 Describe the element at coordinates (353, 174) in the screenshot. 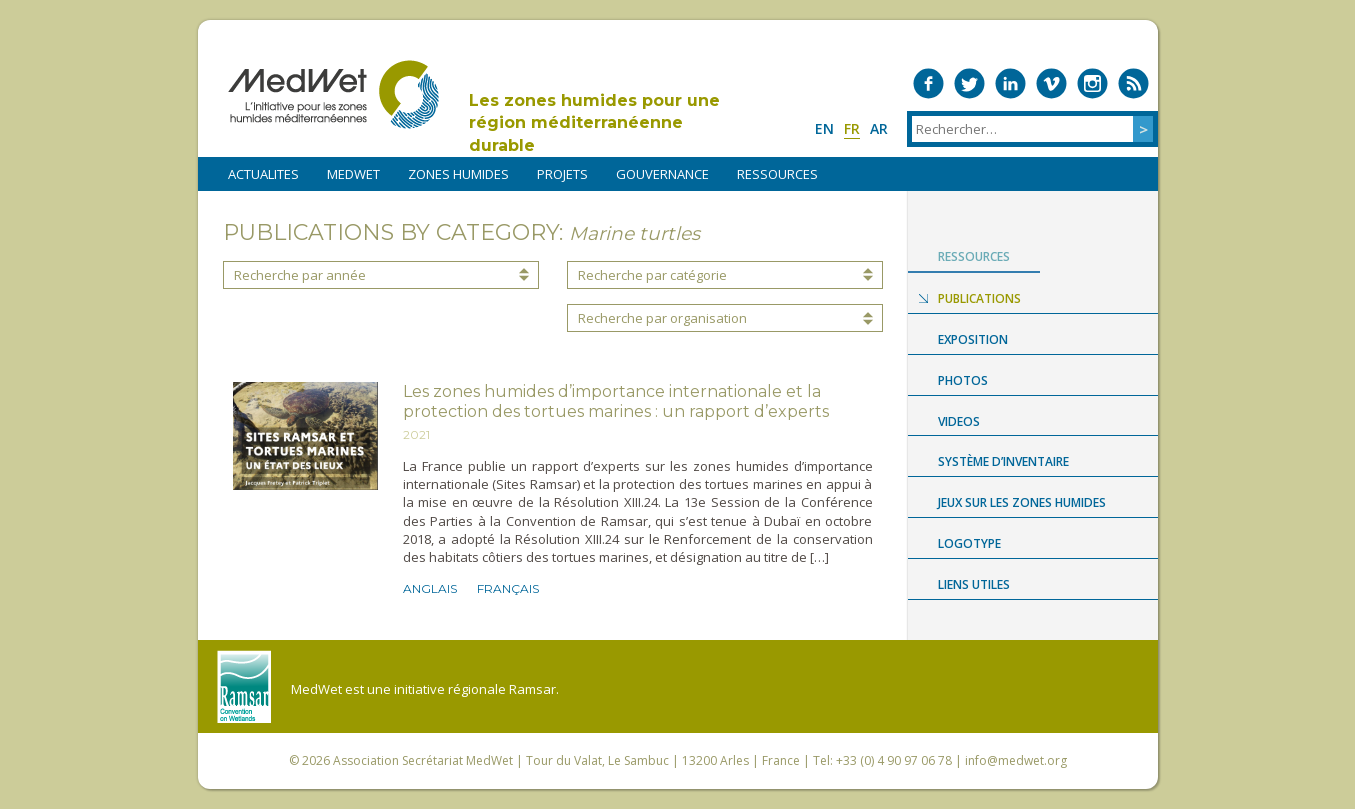

I see `MEDWET` at that location.